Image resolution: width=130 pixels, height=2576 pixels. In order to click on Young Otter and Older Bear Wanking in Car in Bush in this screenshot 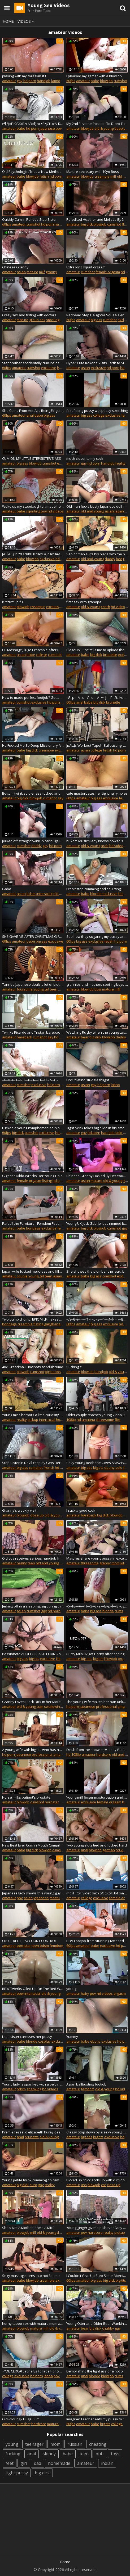, I will do `click(97, 2323)`.